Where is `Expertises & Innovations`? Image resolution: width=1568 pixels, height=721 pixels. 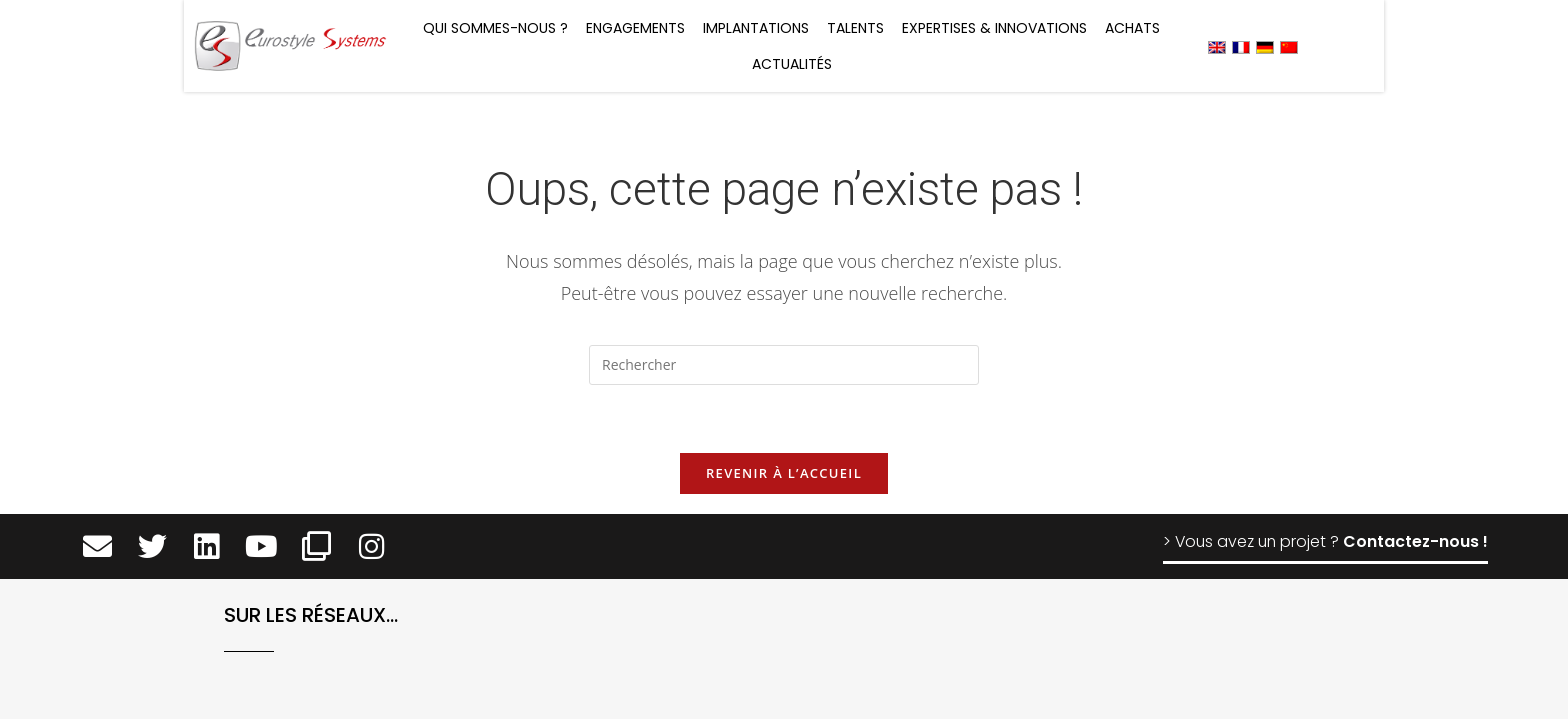 Expertises & Innovations is located at coordinates (994, 28).